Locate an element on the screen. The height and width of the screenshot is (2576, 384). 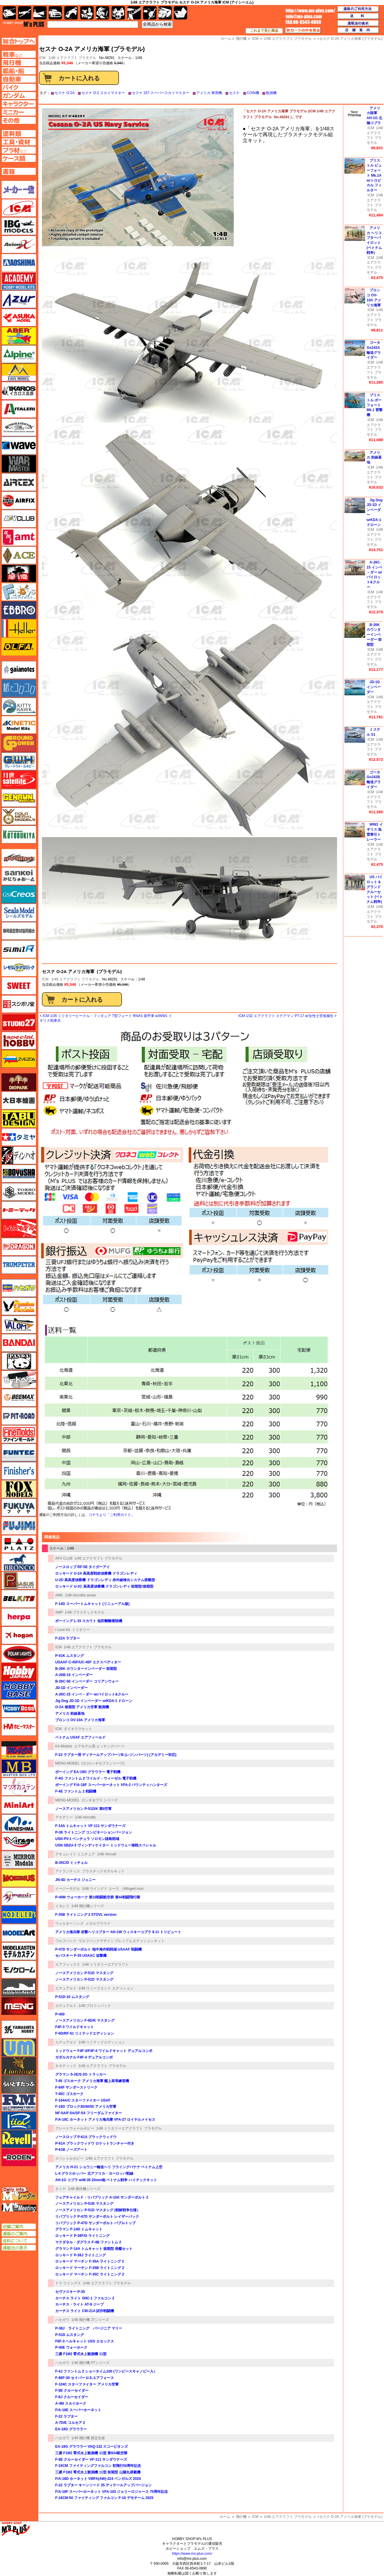
自動車ページへ is located at coordinates (18, 79).